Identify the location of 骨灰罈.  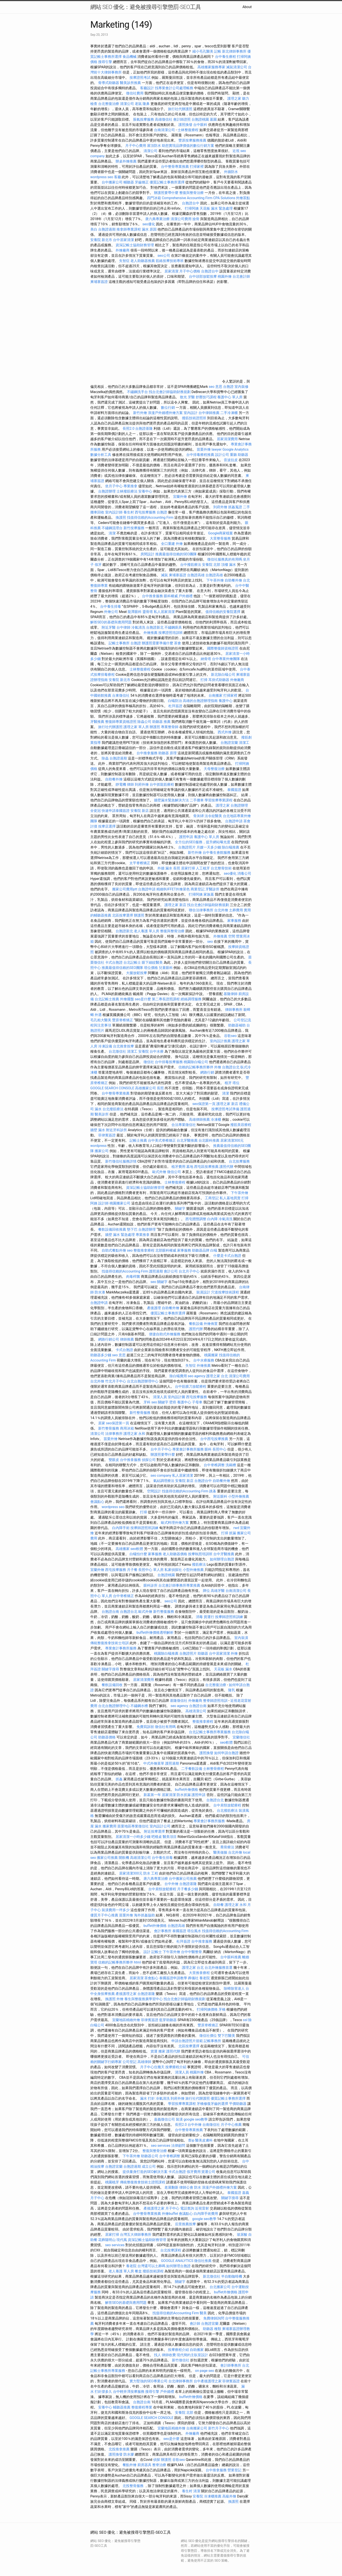
(198, 816).